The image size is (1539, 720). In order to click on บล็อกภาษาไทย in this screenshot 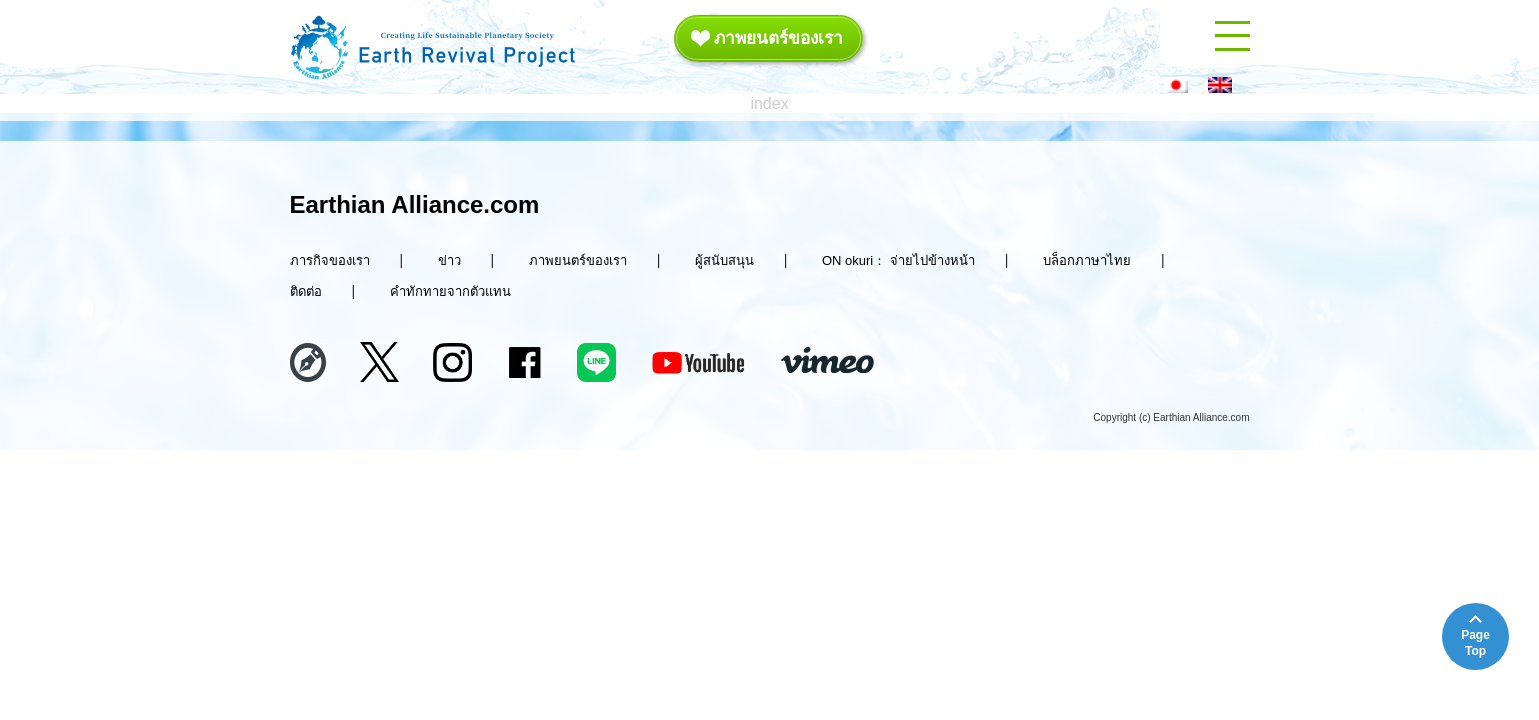, I will do `click(1087, 260)`.